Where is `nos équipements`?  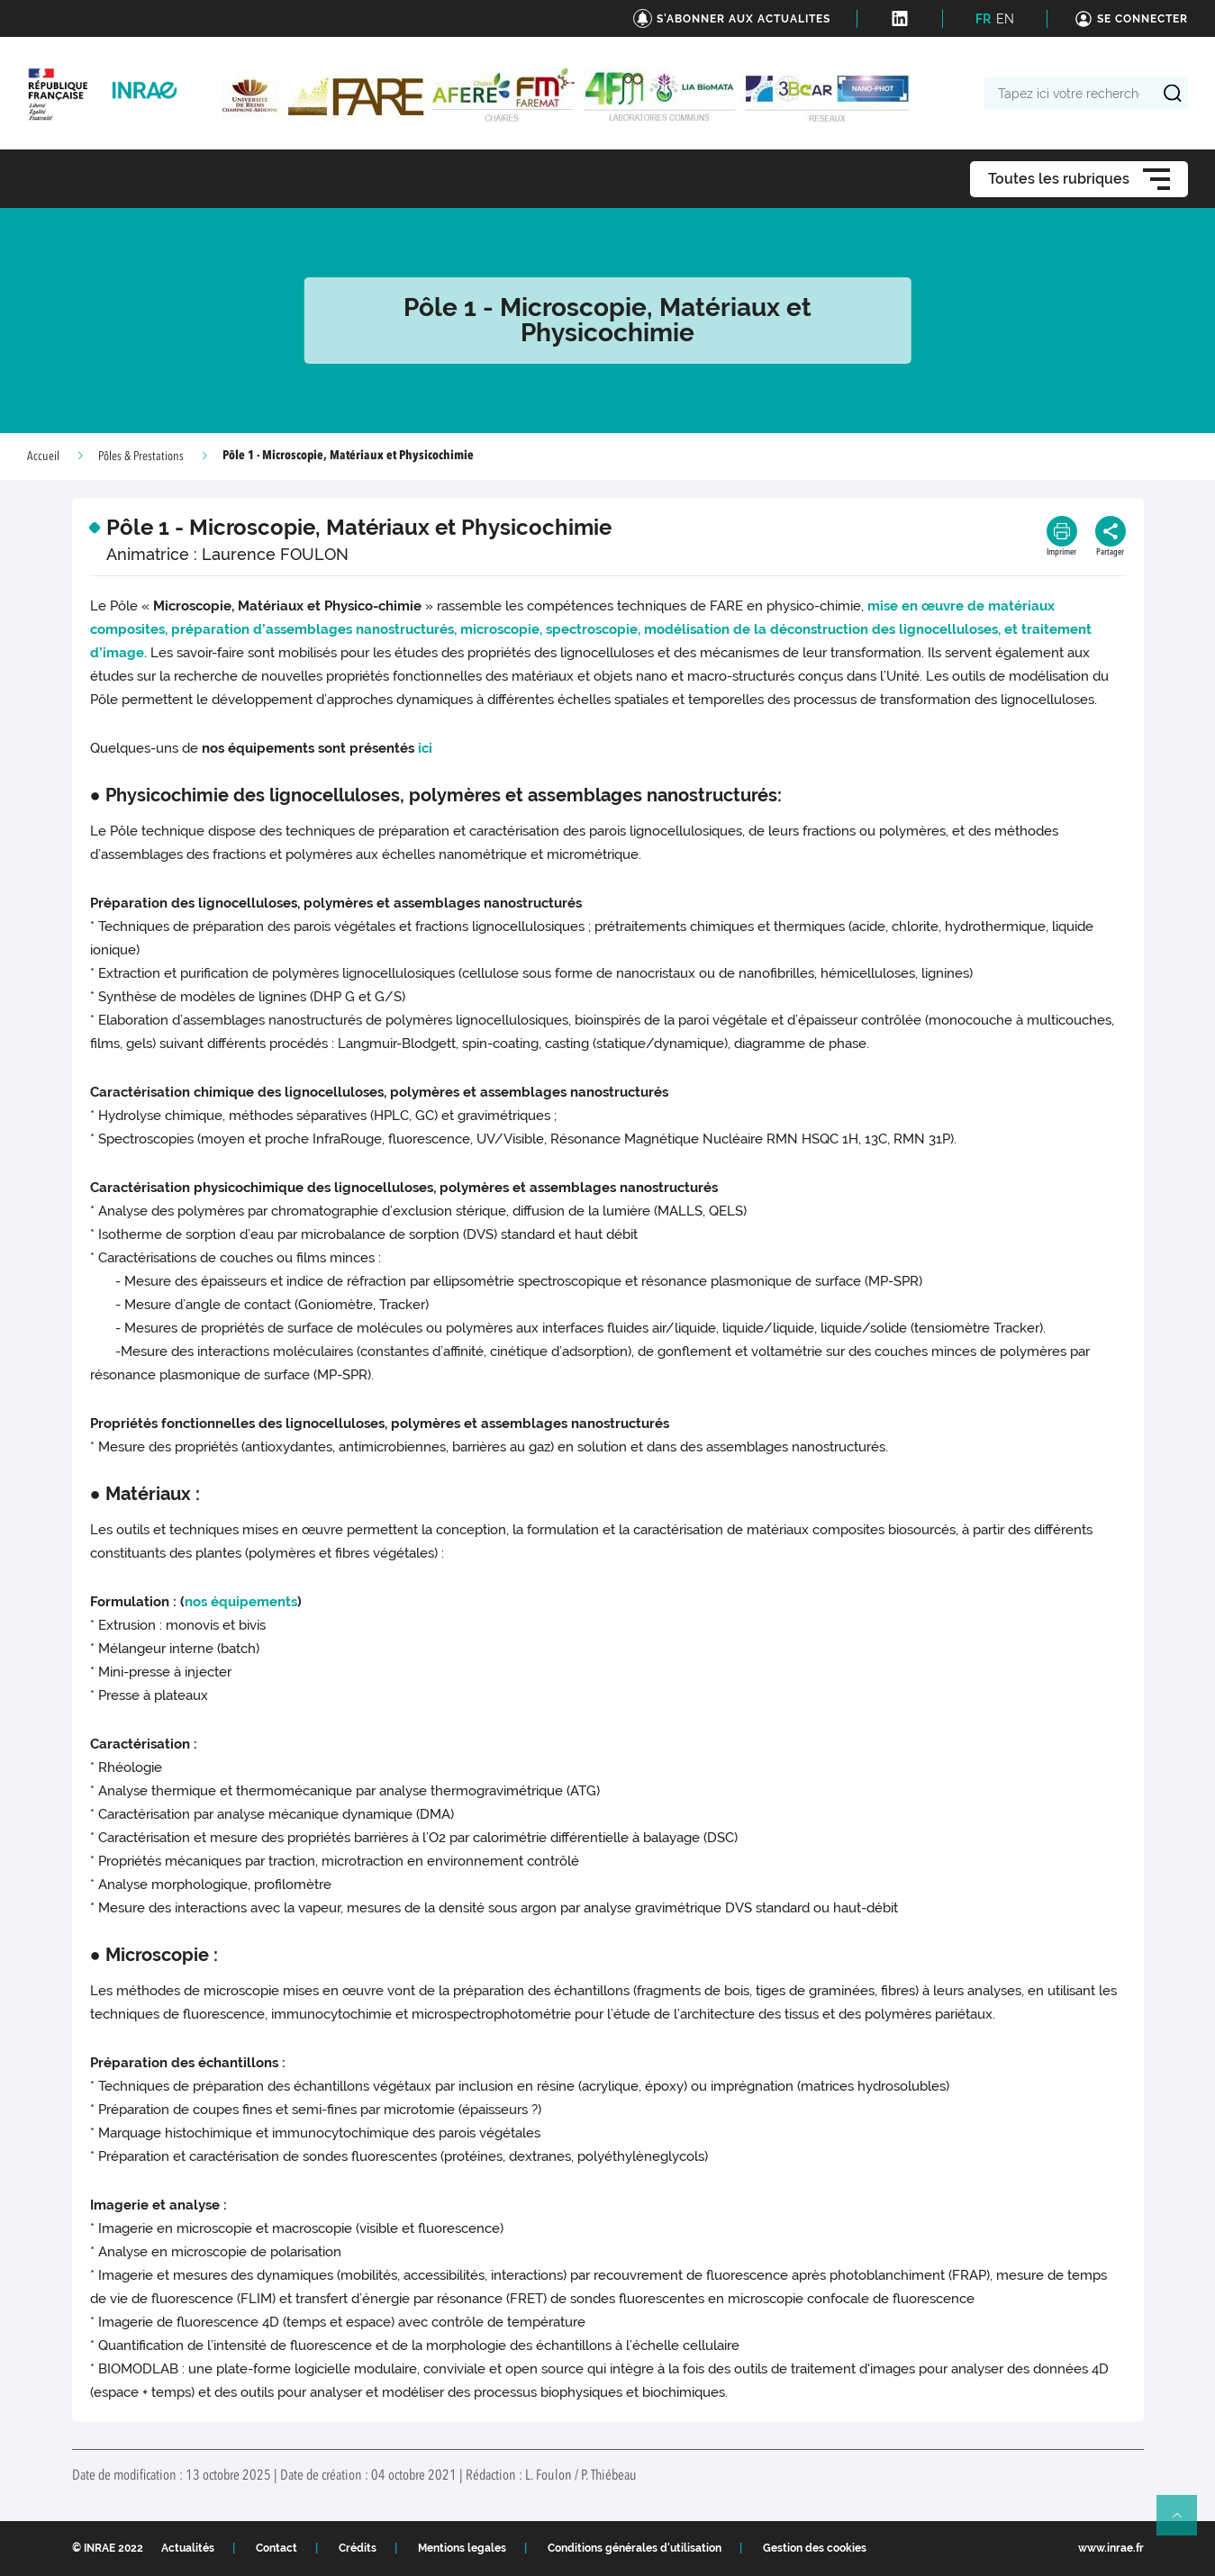
nos équipements is located at coordinates (241, 1602).